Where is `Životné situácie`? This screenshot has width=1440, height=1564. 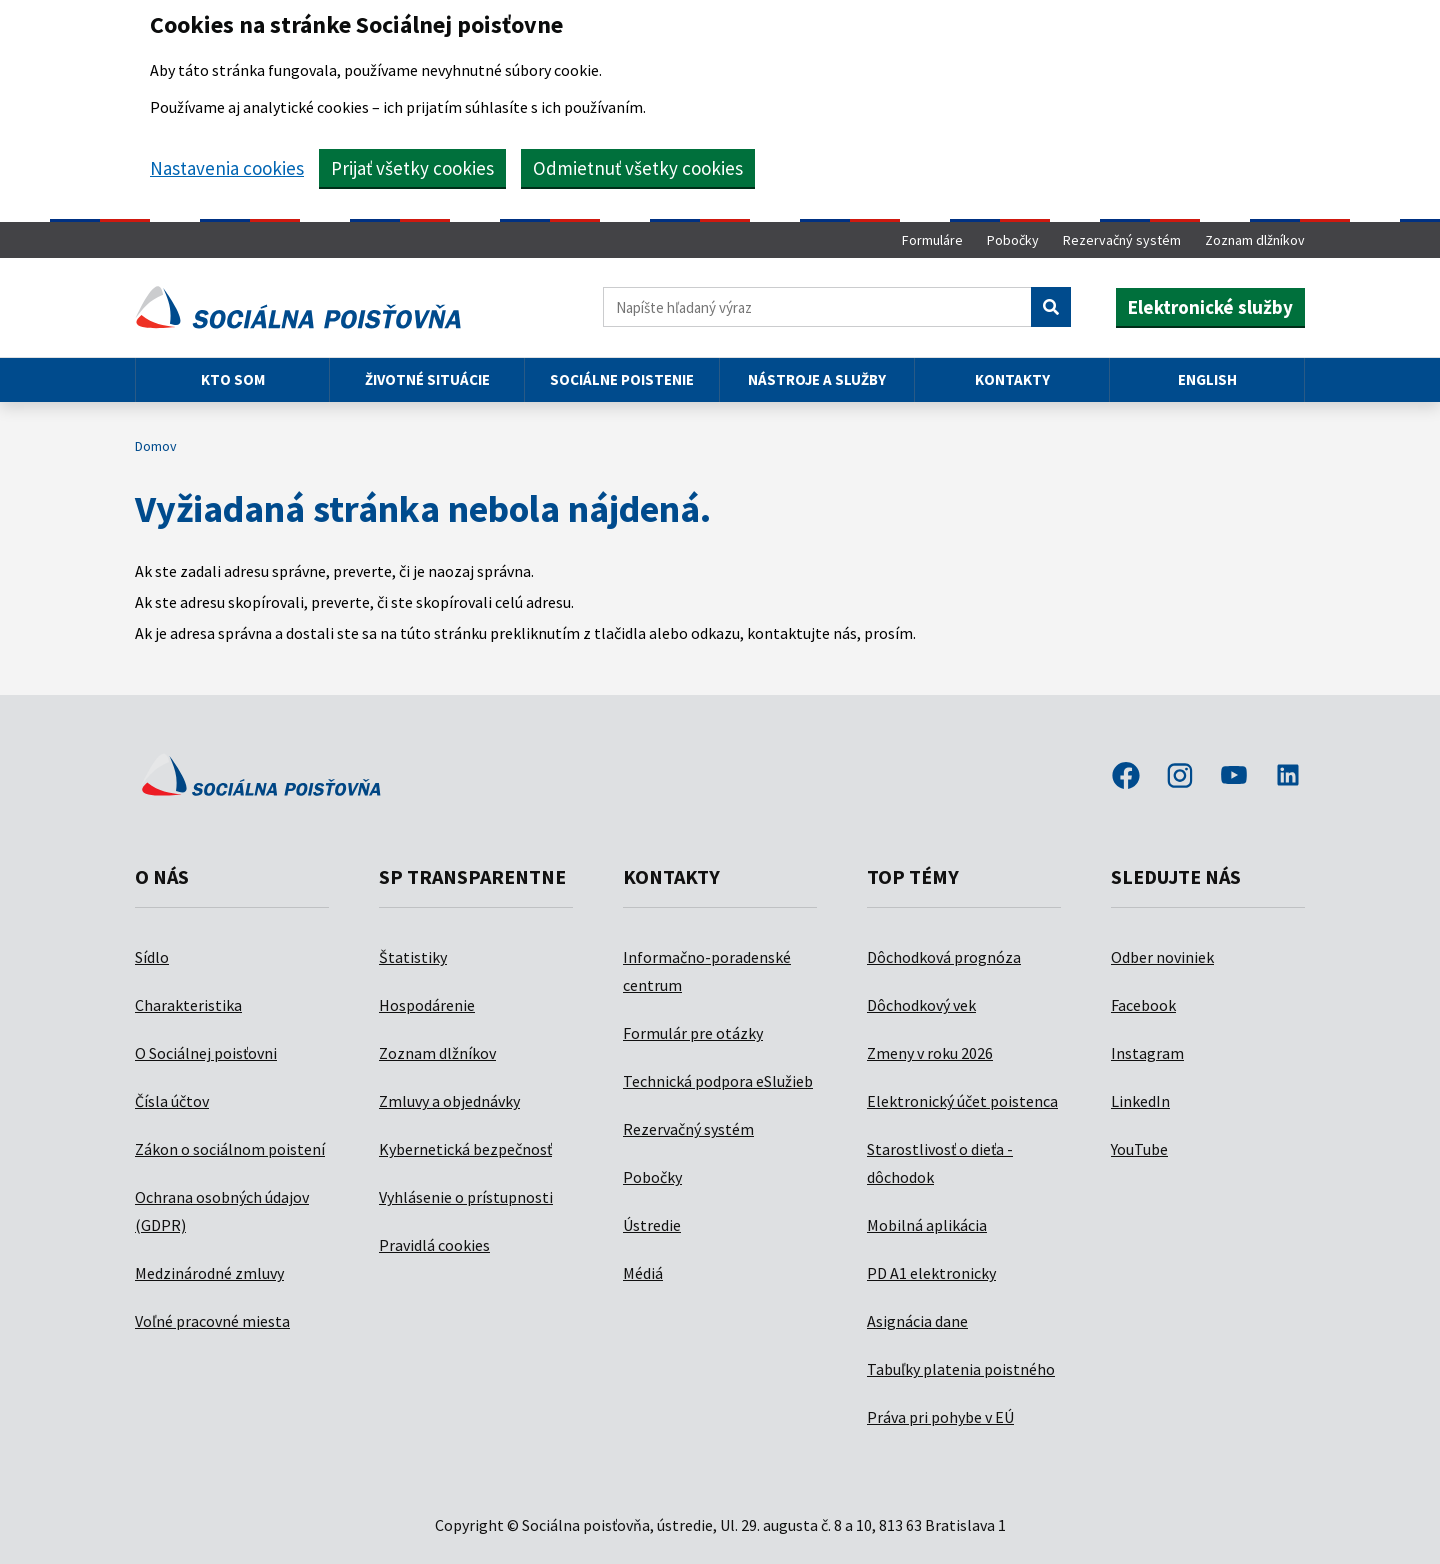
Životné situácie is located at coordinates (427, 379).